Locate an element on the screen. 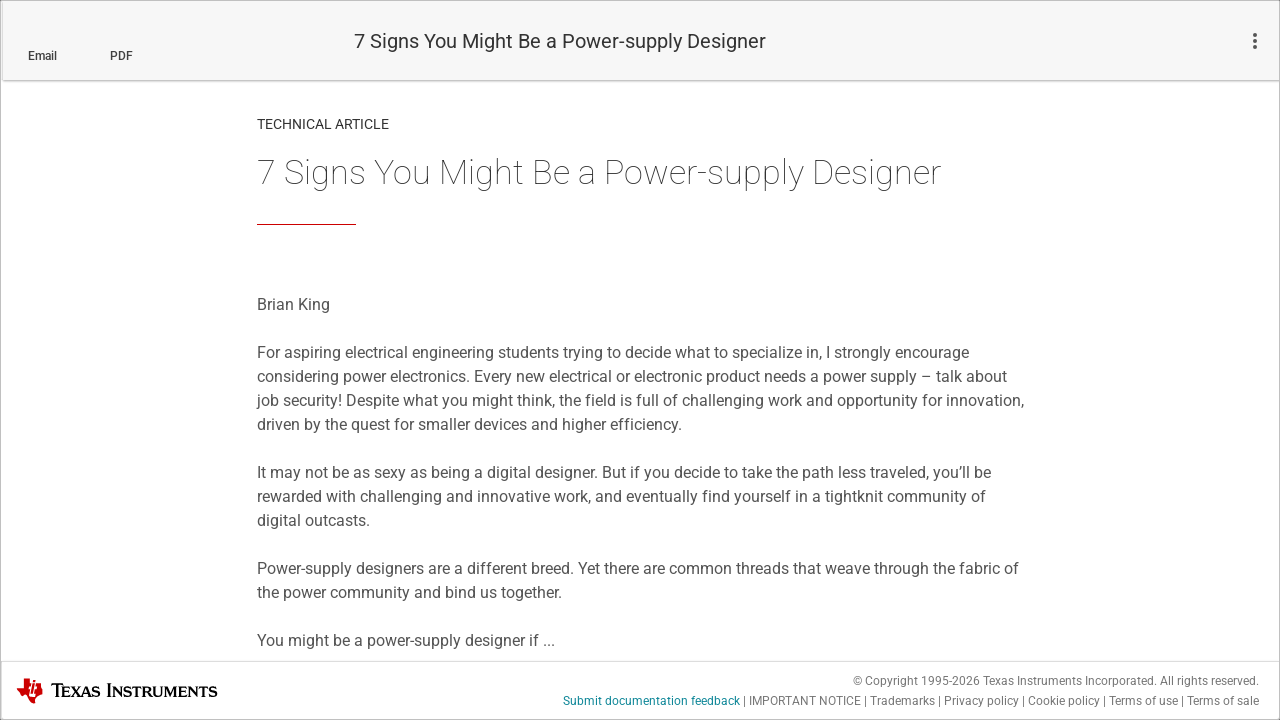  © Copyright 1995- is located at coordinates (916, 681).